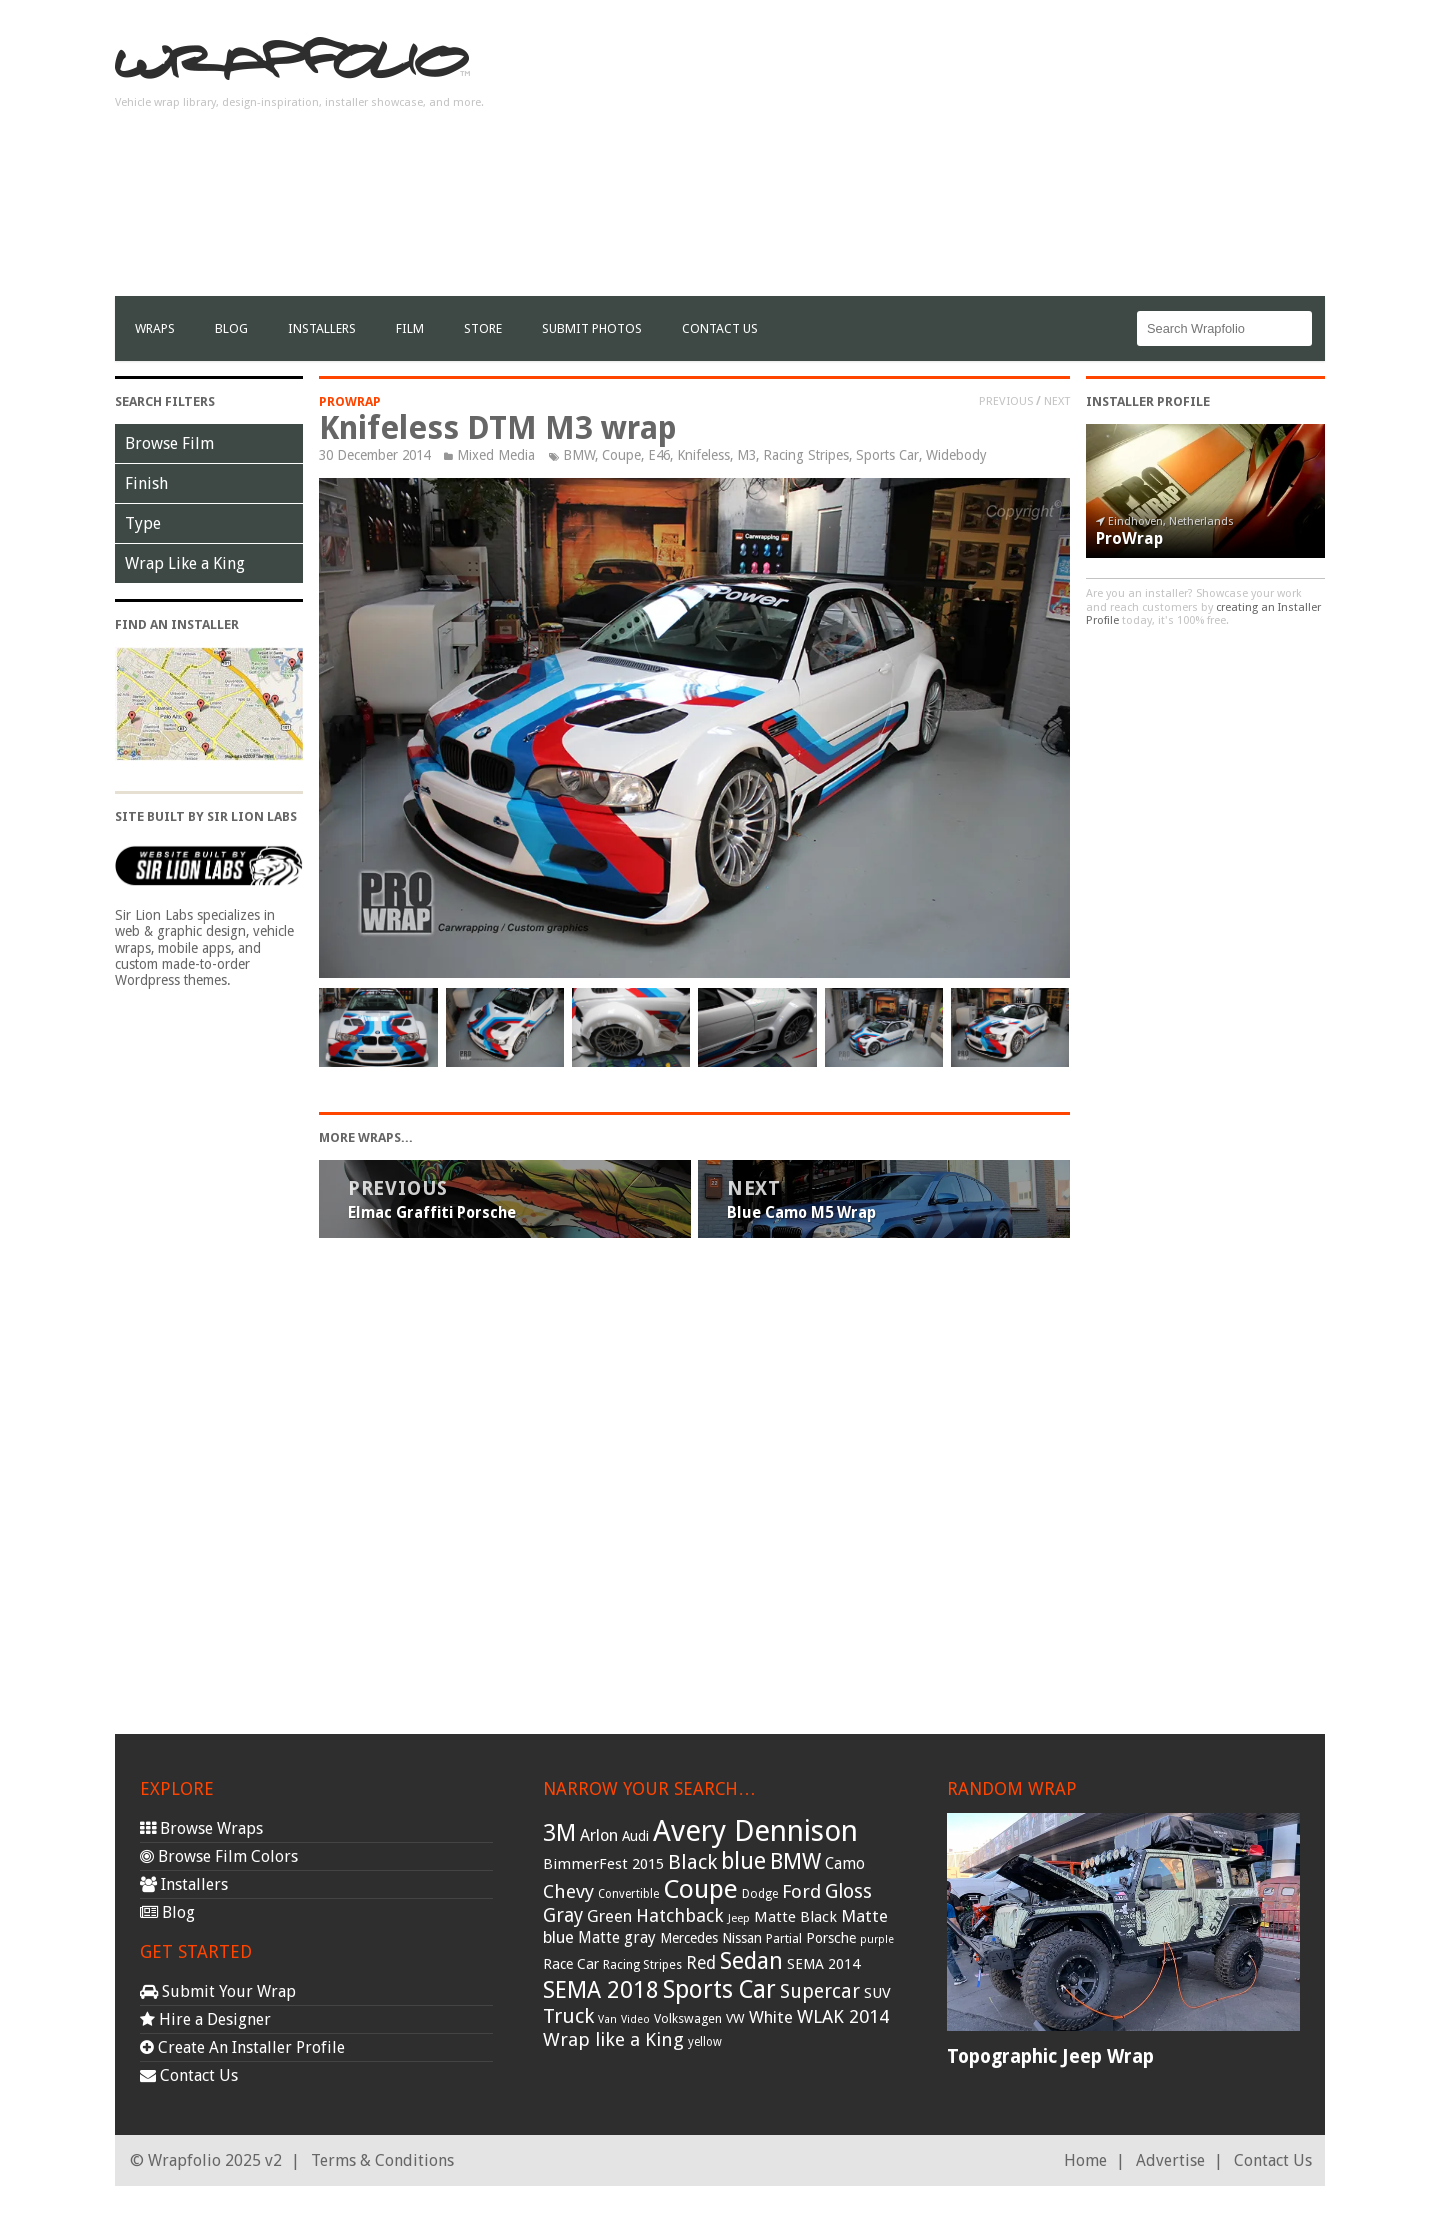  I want to click on Truck [Truck (84 items)], so click(568, 2016).